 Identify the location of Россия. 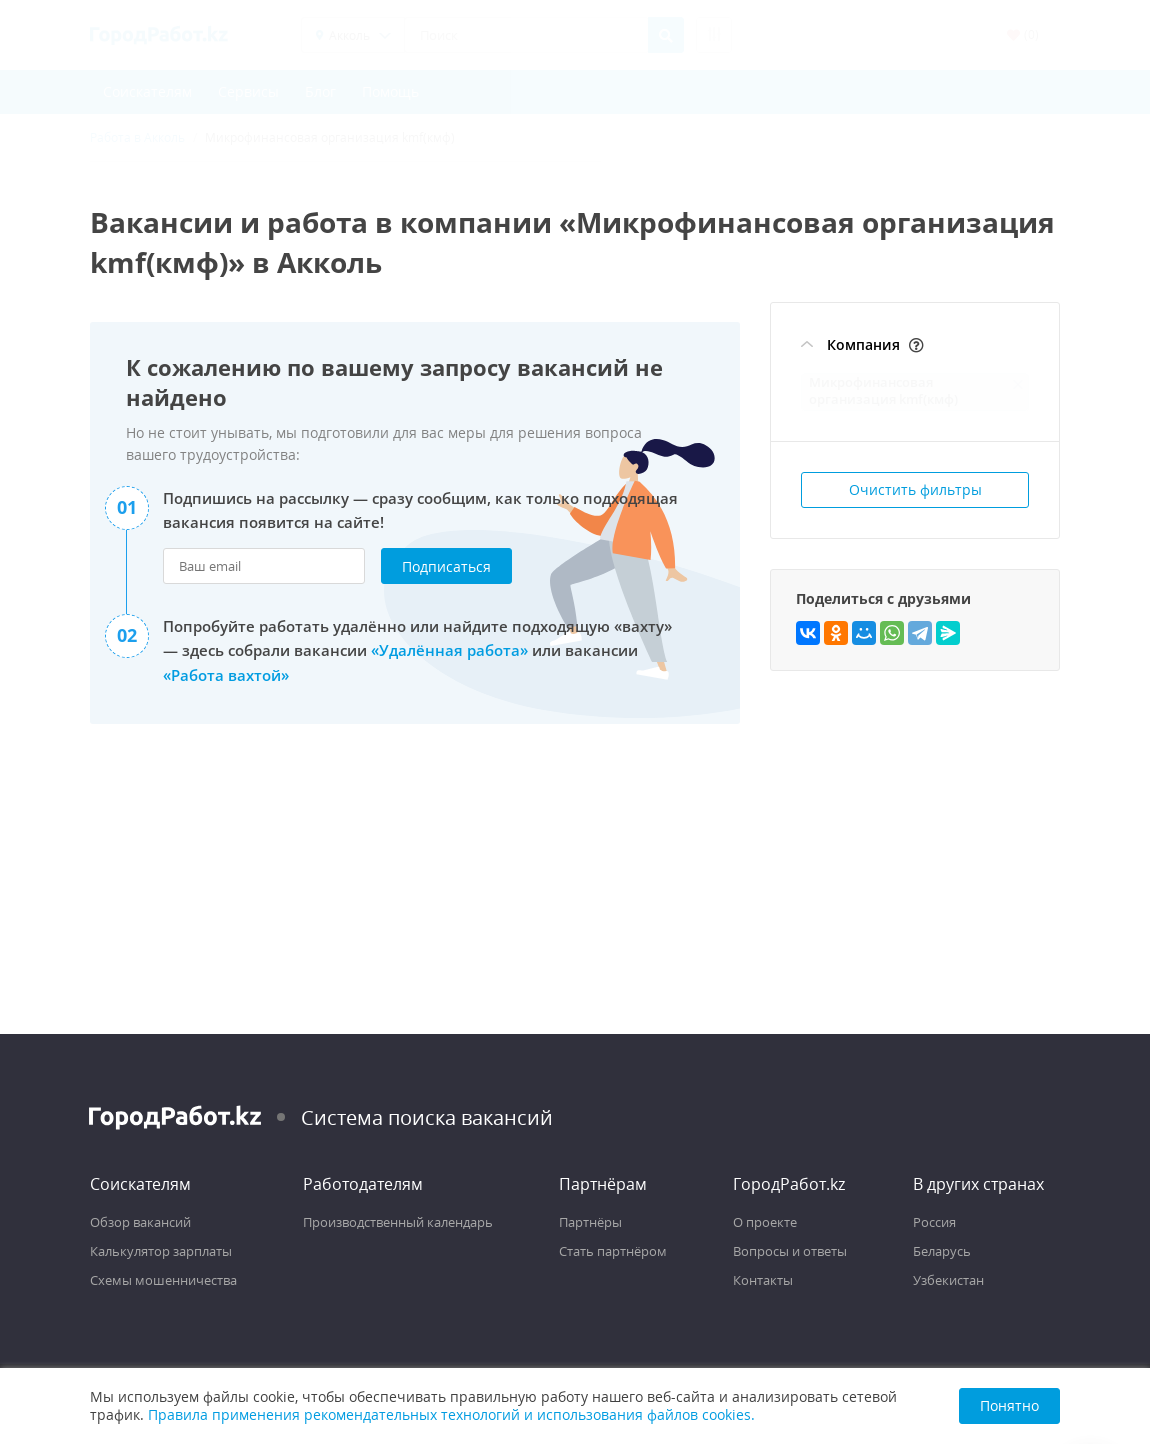
(934, 1222).